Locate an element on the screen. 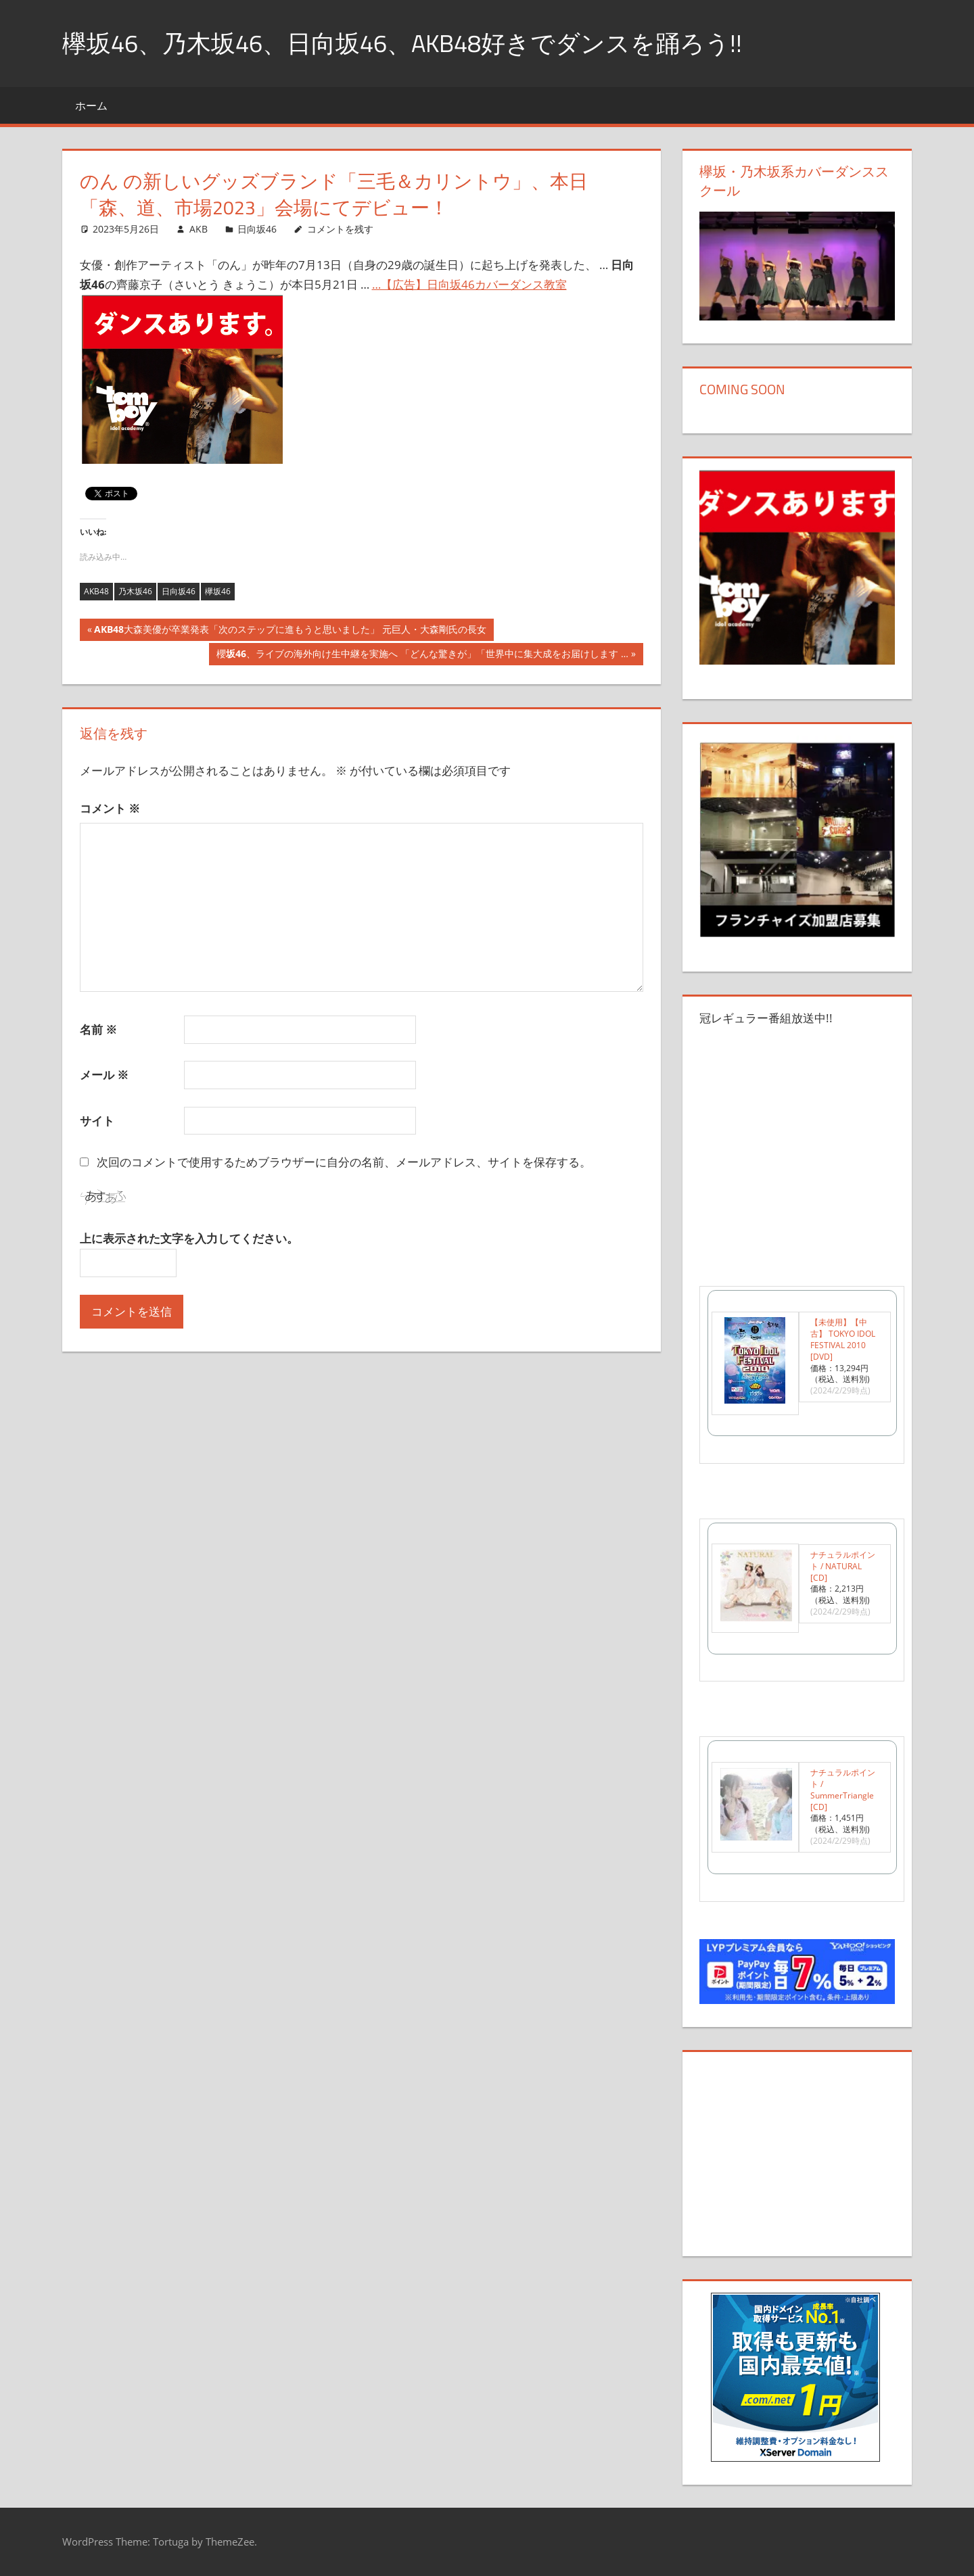 Image resolution: width=974 pixels, height=2576 pixels. メール is located at coordinates (104, 1074).